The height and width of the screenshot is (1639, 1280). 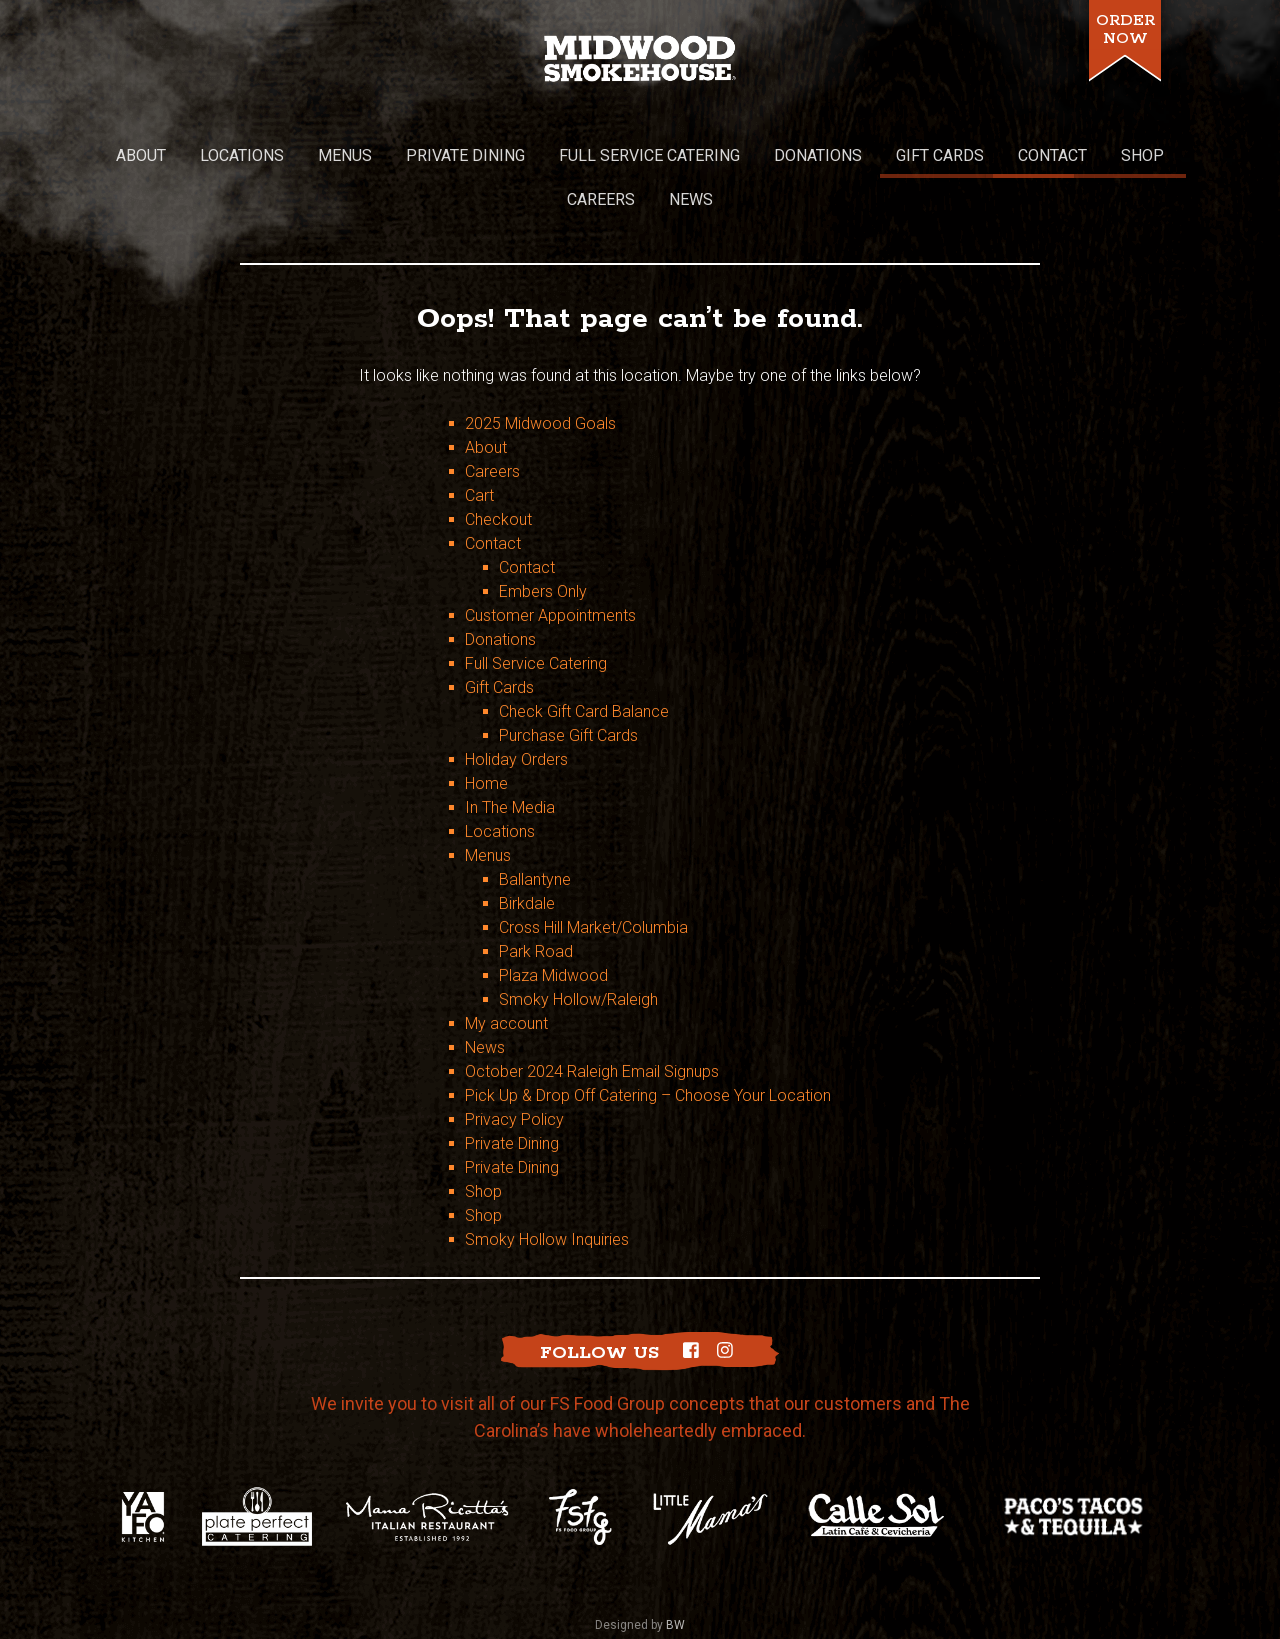 What do you see at coordinates (485, 991) in the screenshot?
I see `News` at bounding box center [485, 991].